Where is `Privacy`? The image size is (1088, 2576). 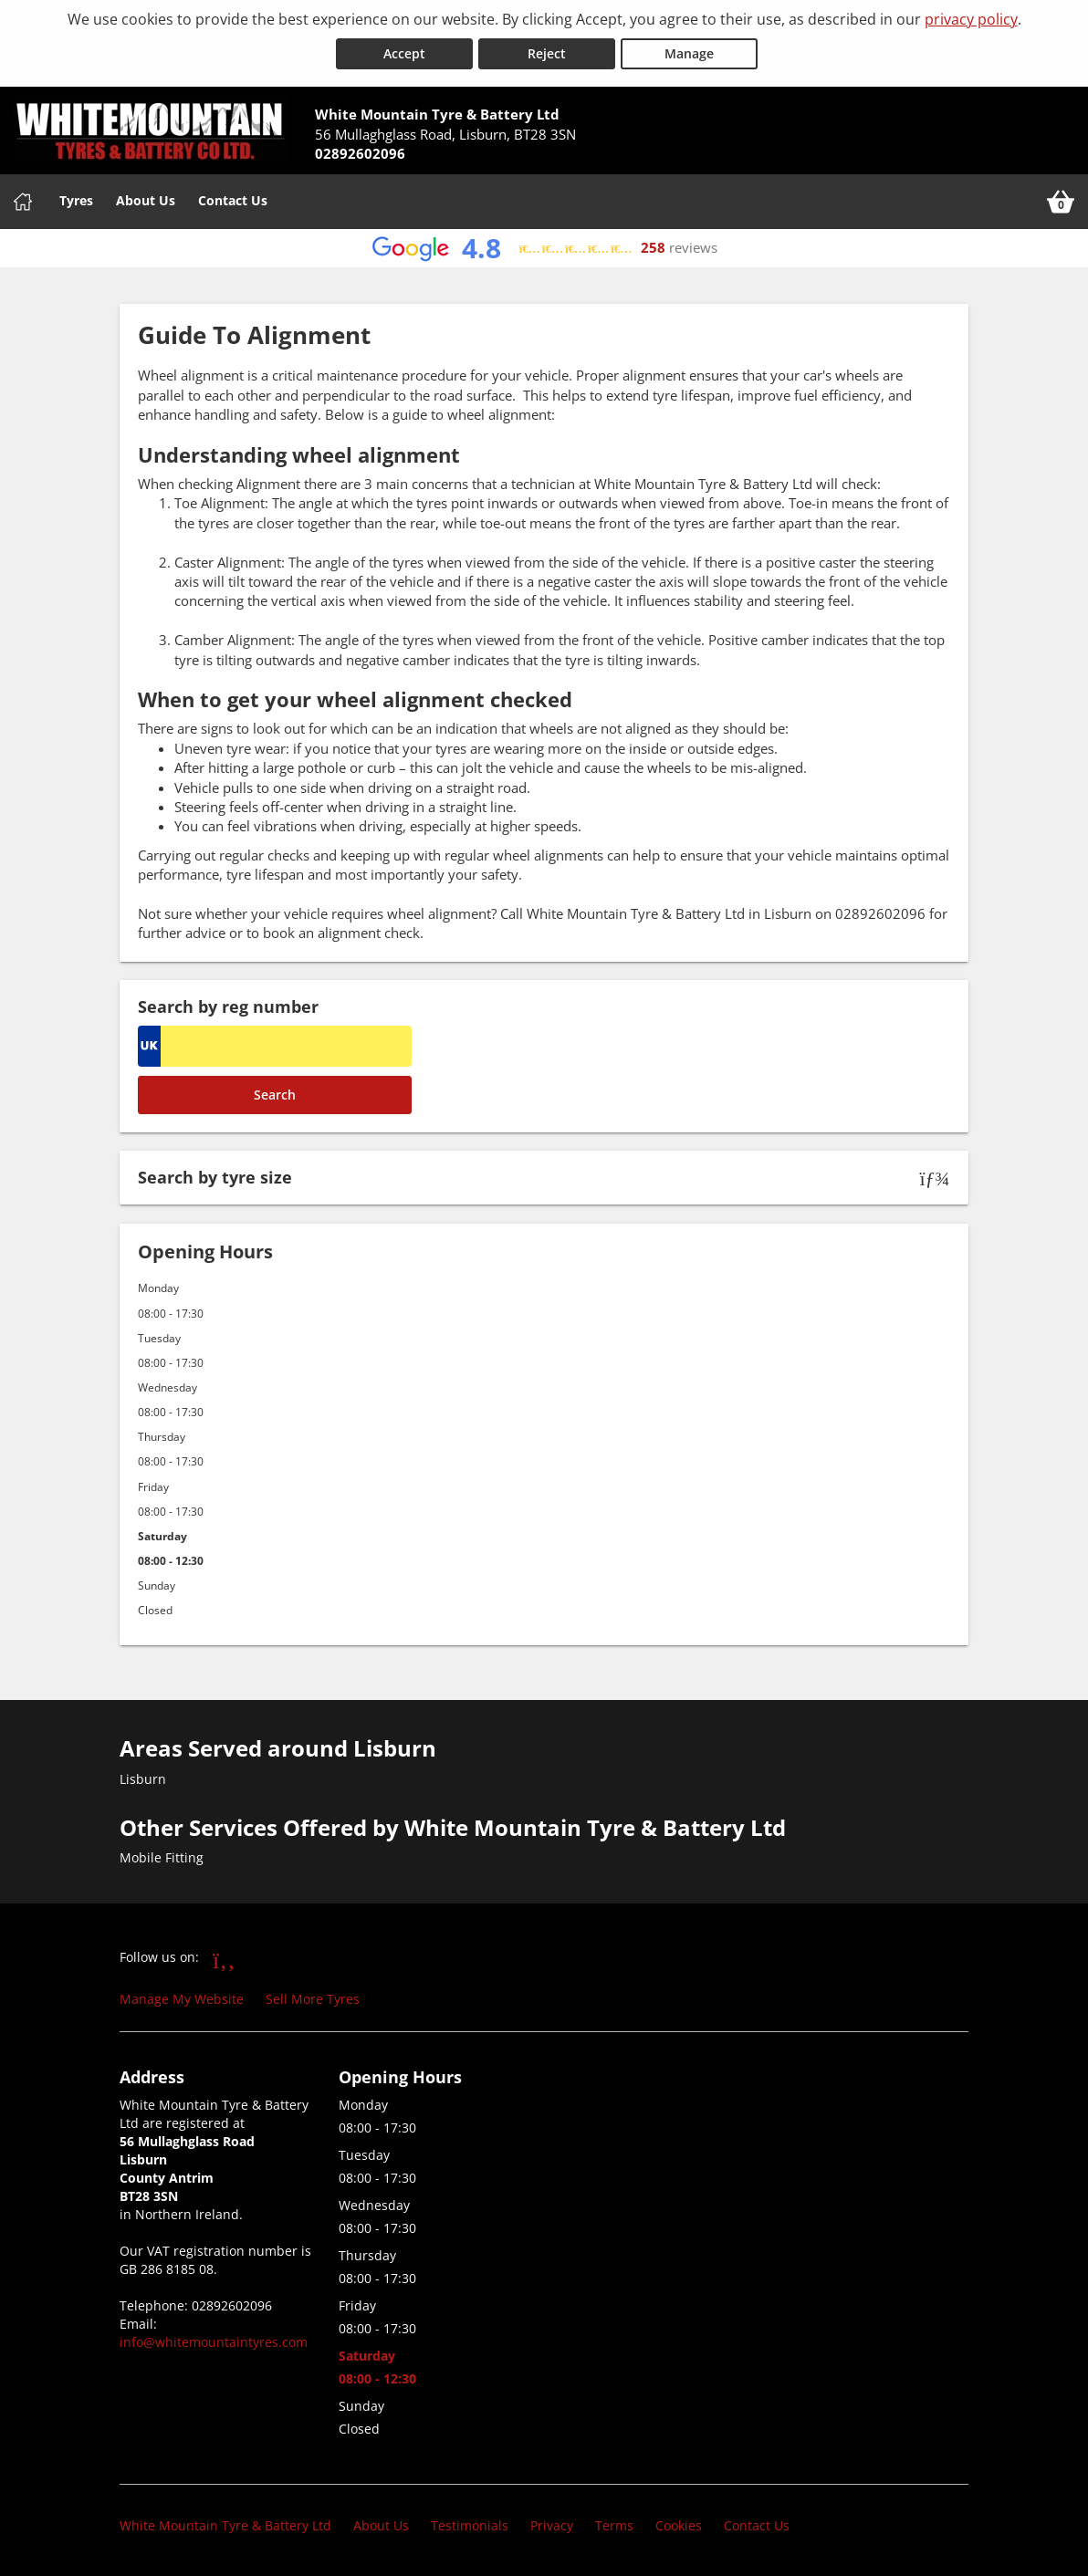 Privacy is located at coordinates (551, 2525).